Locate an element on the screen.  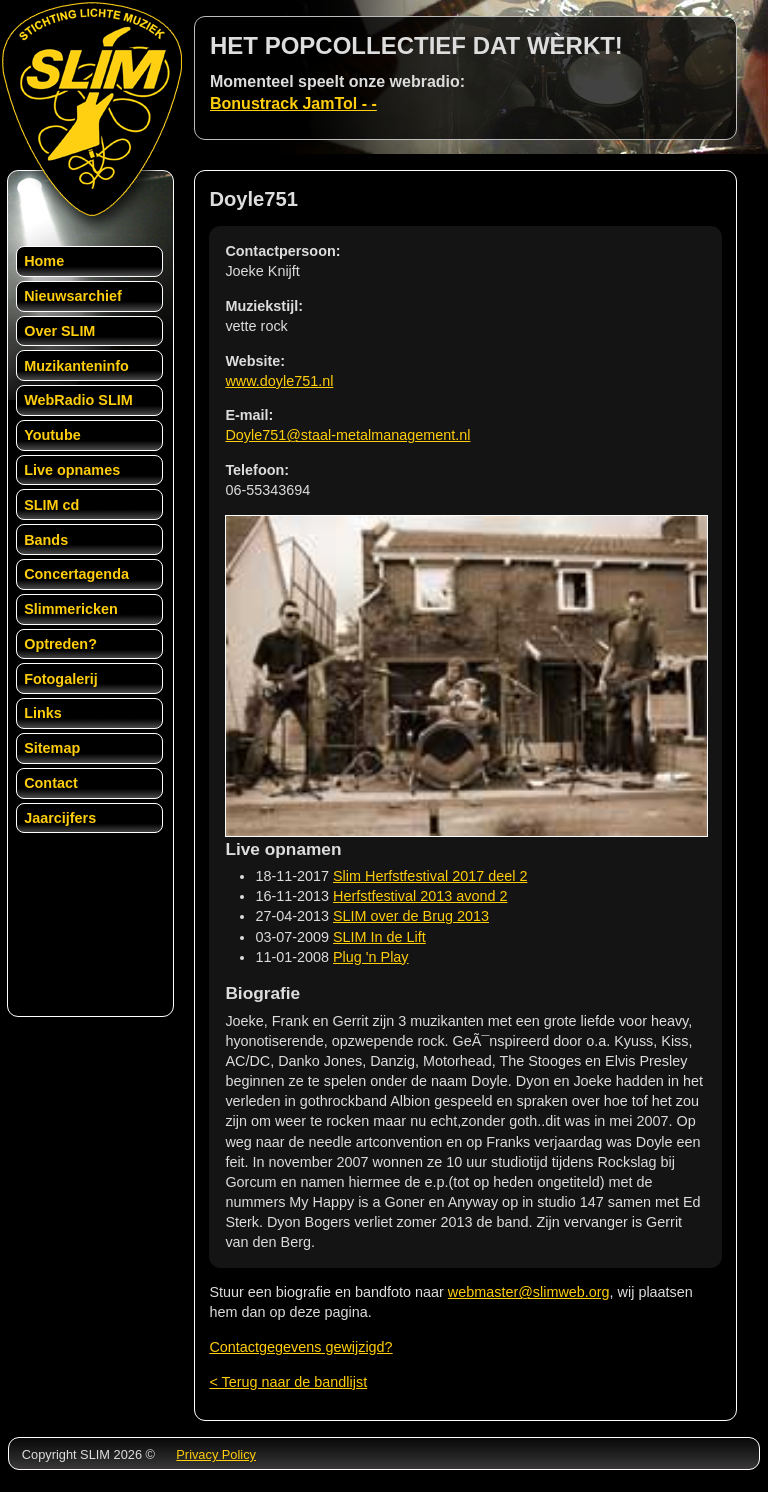
Youtube is located at coordinates (52, 435).